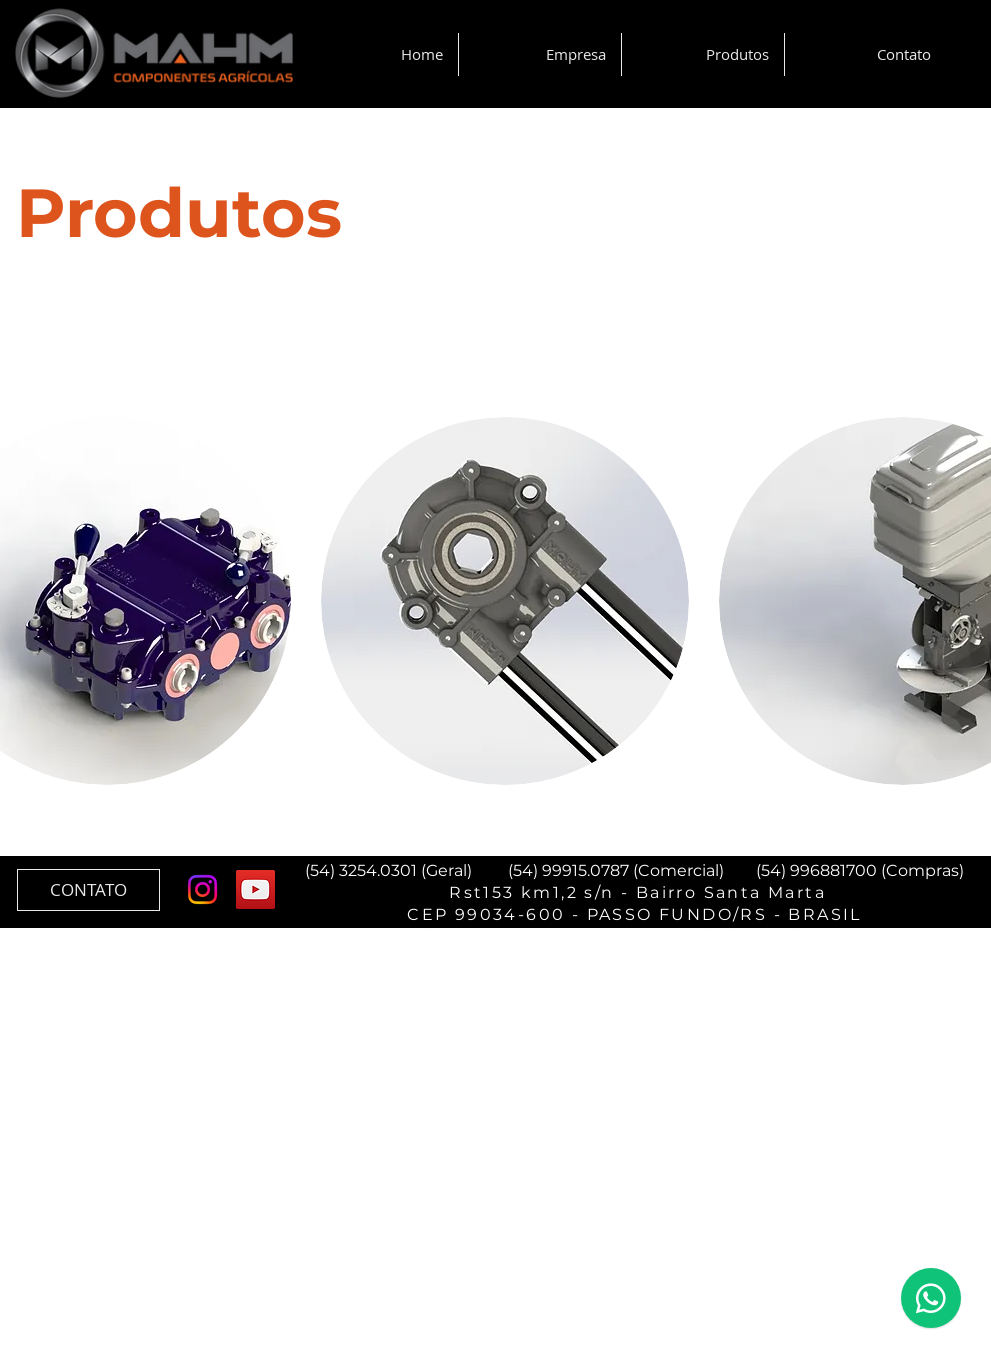 The width and height of the screenshot is (991, 1357). I want to click on [CONTATO], so click(88, 890).